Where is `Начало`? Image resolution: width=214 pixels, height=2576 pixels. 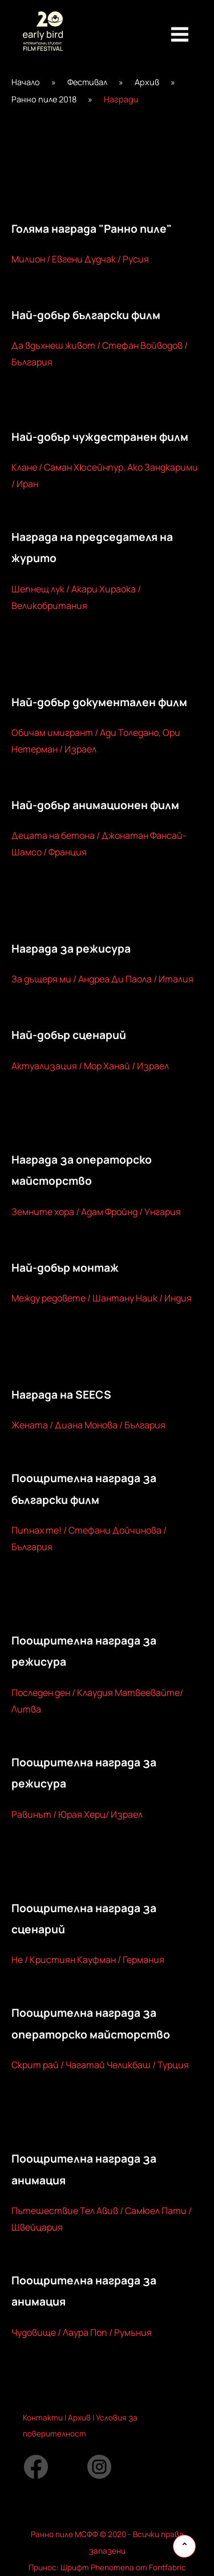
Начало is located at coordinates (25, 82).